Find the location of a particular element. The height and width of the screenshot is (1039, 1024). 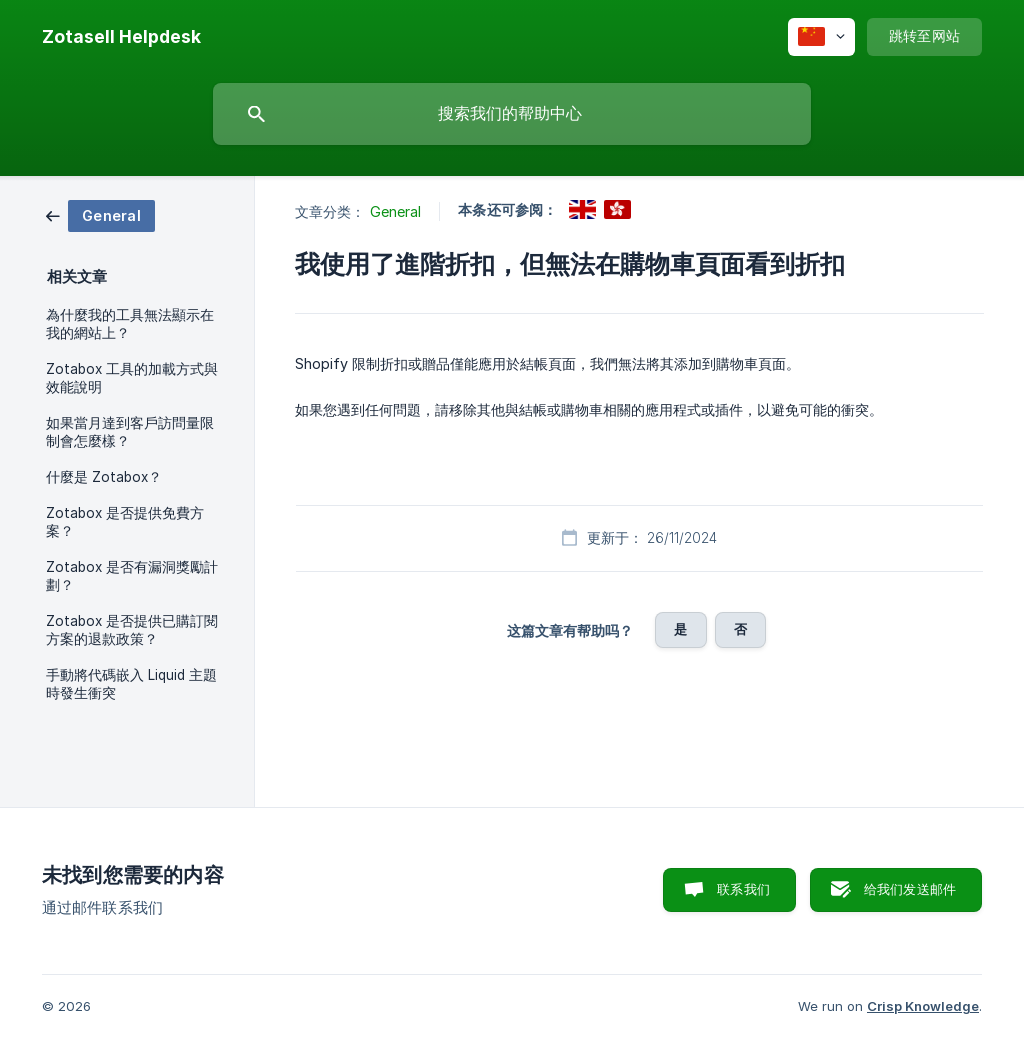

[link] is located at coordinates (100, 214).